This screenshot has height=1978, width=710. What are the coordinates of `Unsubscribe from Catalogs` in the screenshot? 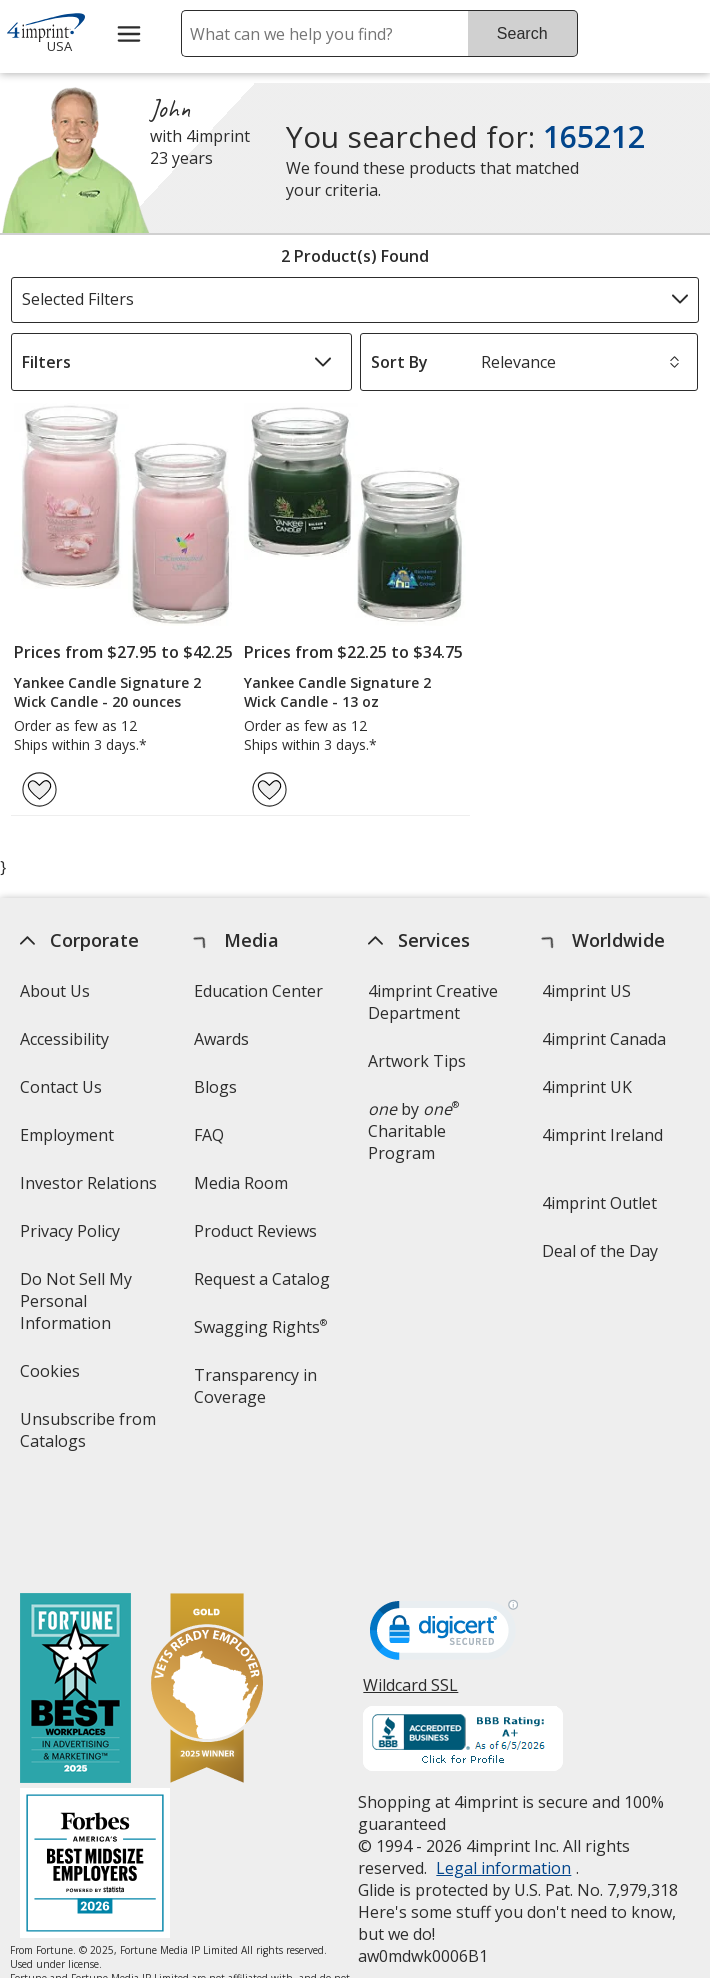 It's located at (89, 1436).